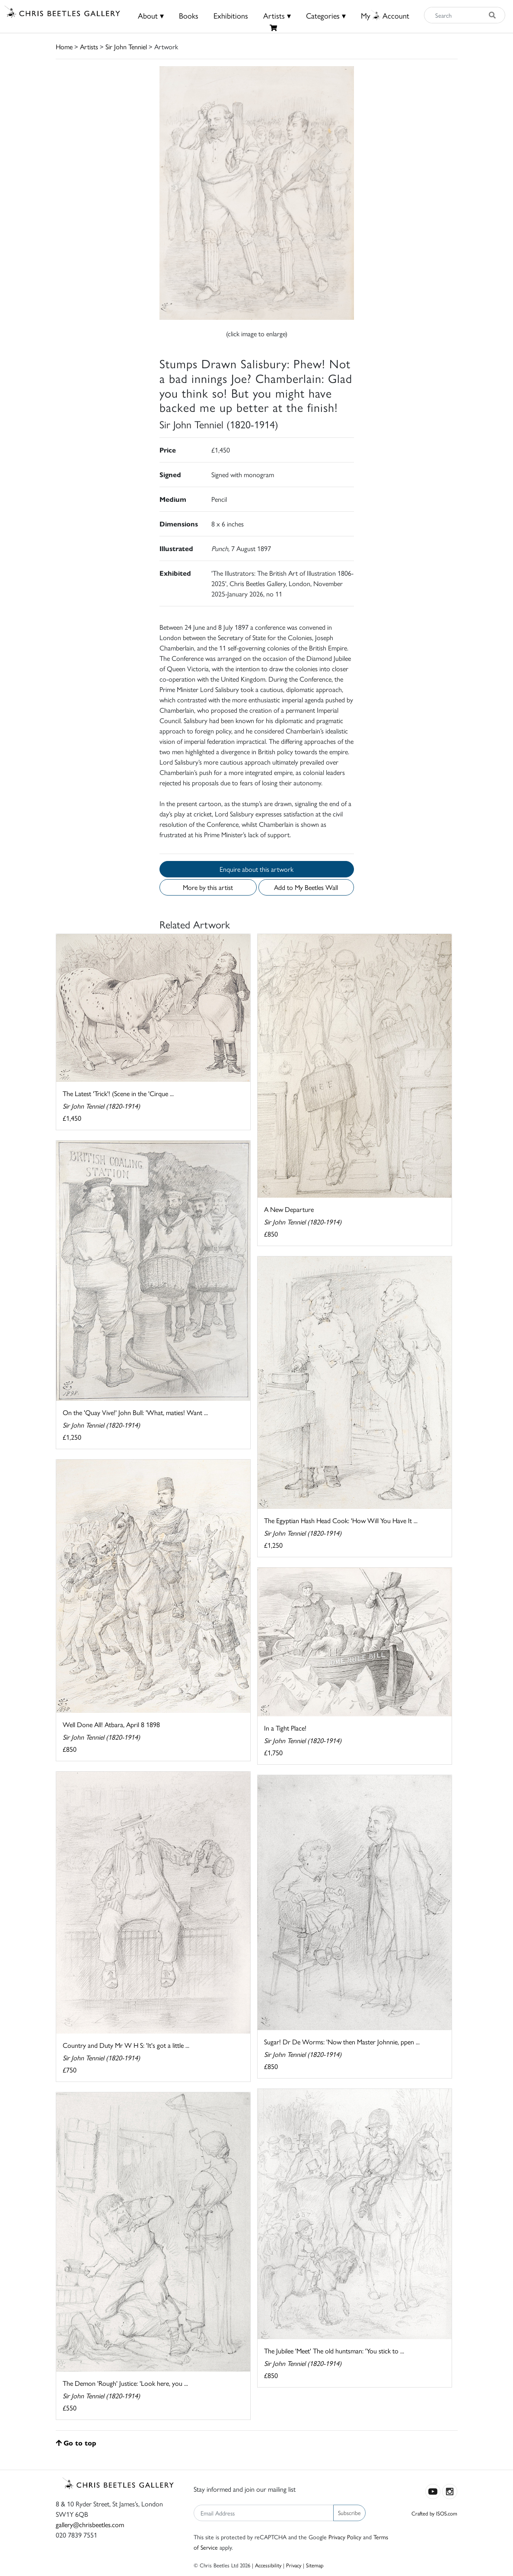 Image resolution: width=513 pixels, height=2576 pixels. Describe the element at coordinates (64, 46) in the screenshot. I see `Home` at that location.